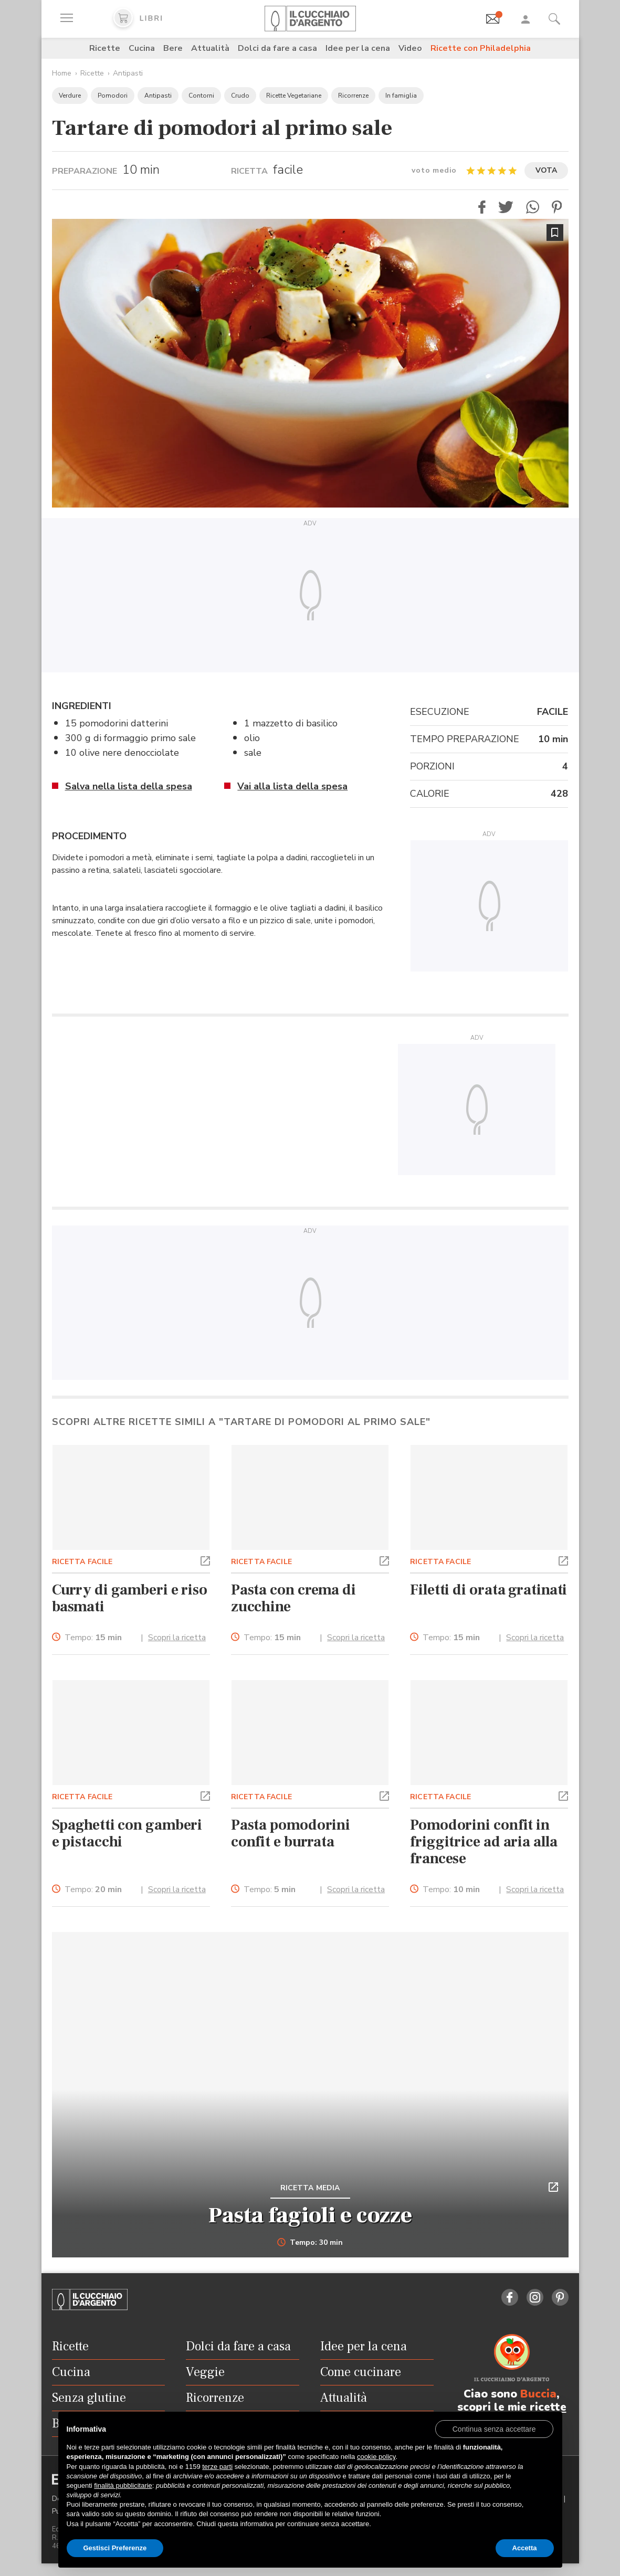 The height and width of the screenshot is (2576, 620). Describe the element at coordinates (128, 786) in the screenshot. I see `Salva nella lista della spesa` at that location.